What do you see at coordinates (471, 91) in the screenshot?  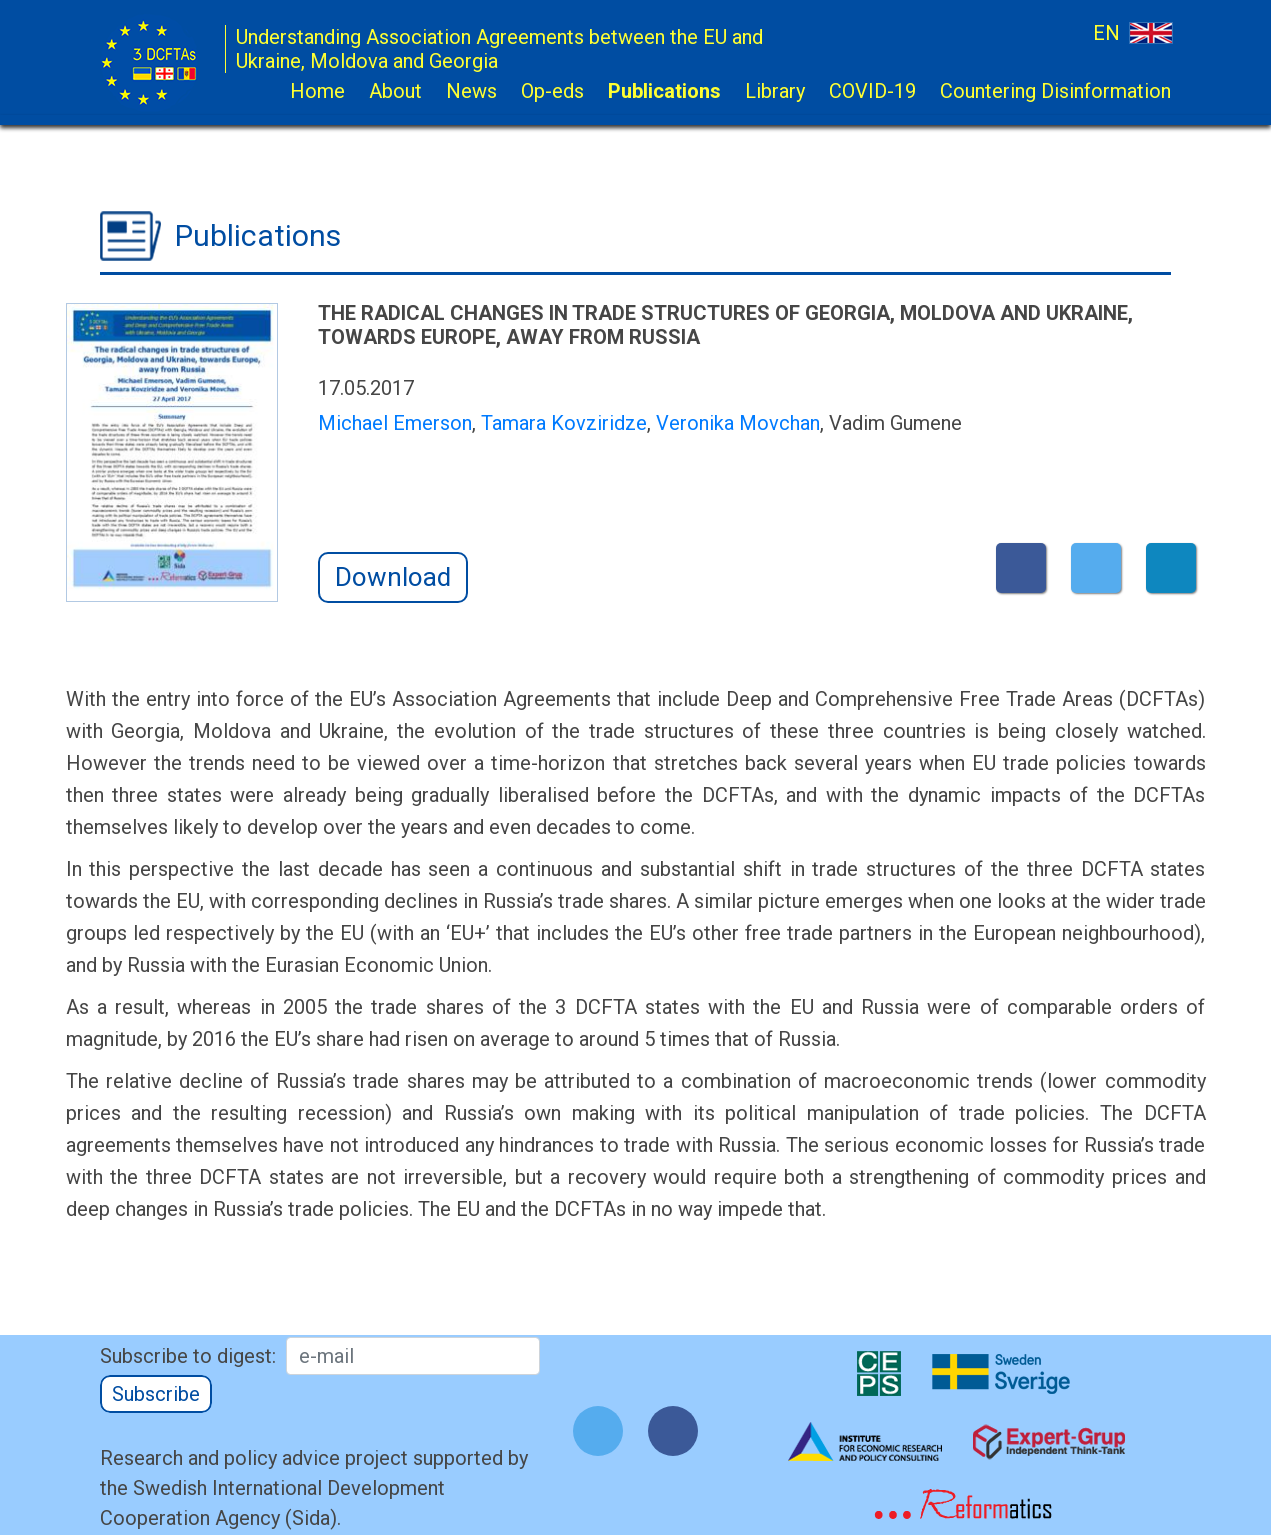 I see `News [button]` at bounding box center [471, 91].